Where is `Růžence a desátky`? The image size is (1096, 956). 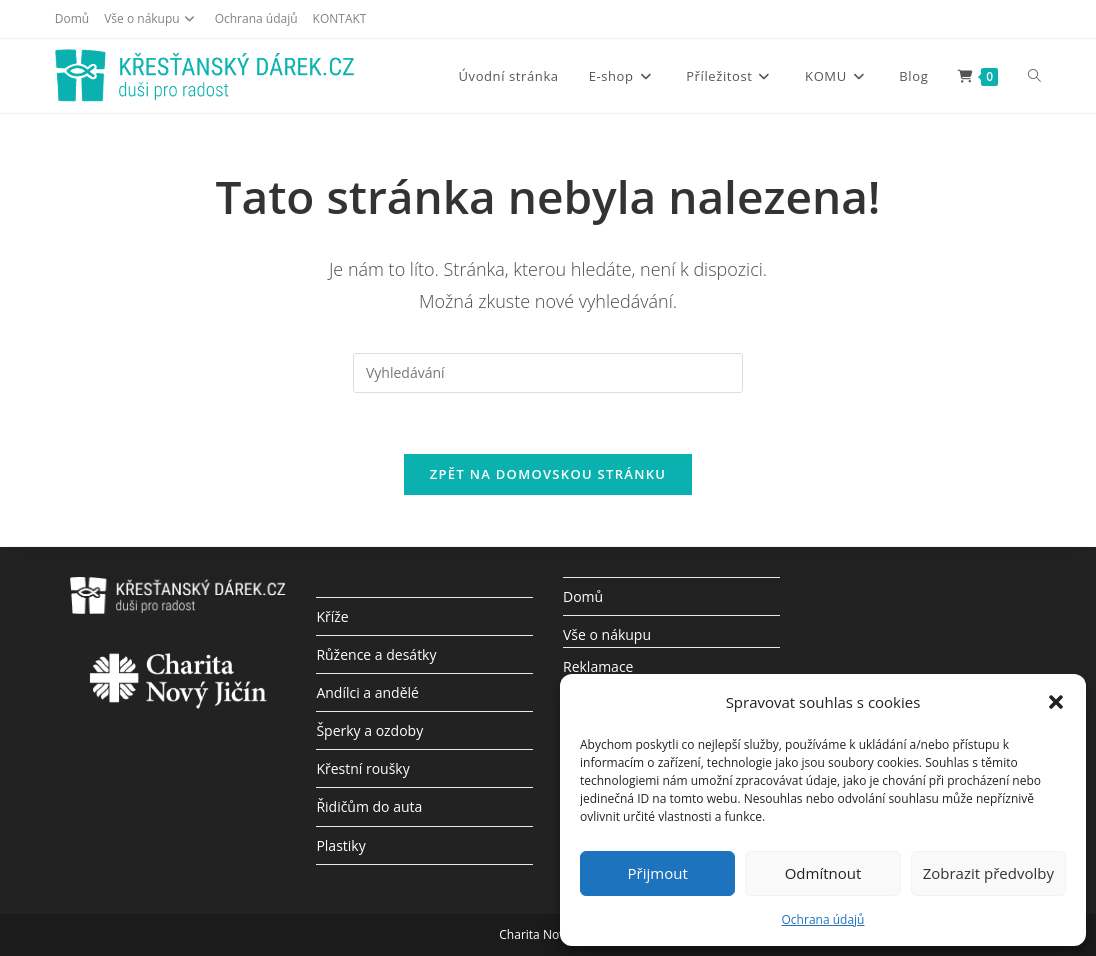 Růžence a desátky is located at coordinates (376, 654).